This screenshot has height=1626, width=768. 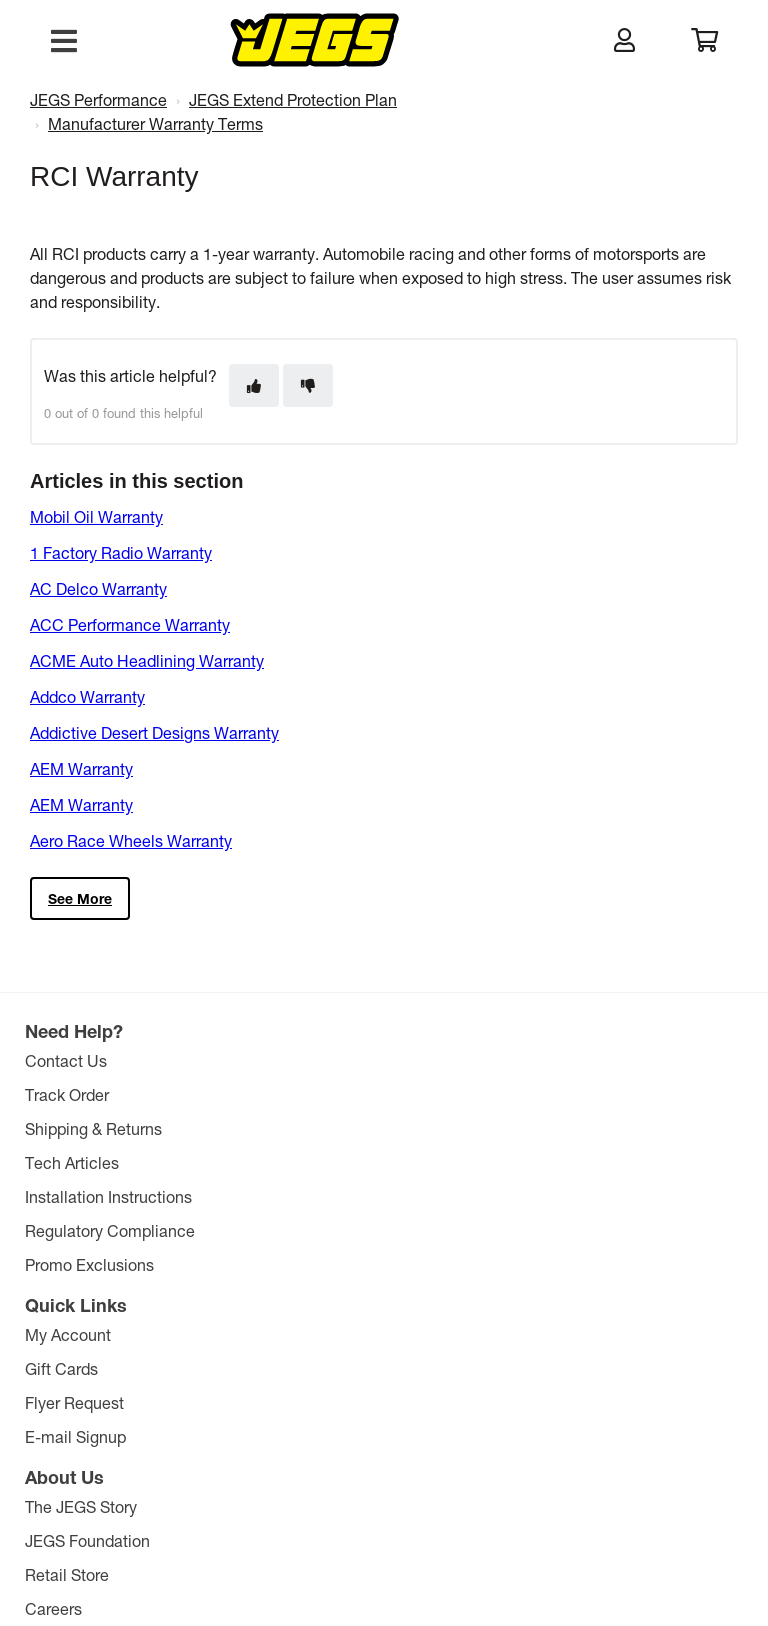 I want to click on AEM Warranty, so click(x=81, y=768).